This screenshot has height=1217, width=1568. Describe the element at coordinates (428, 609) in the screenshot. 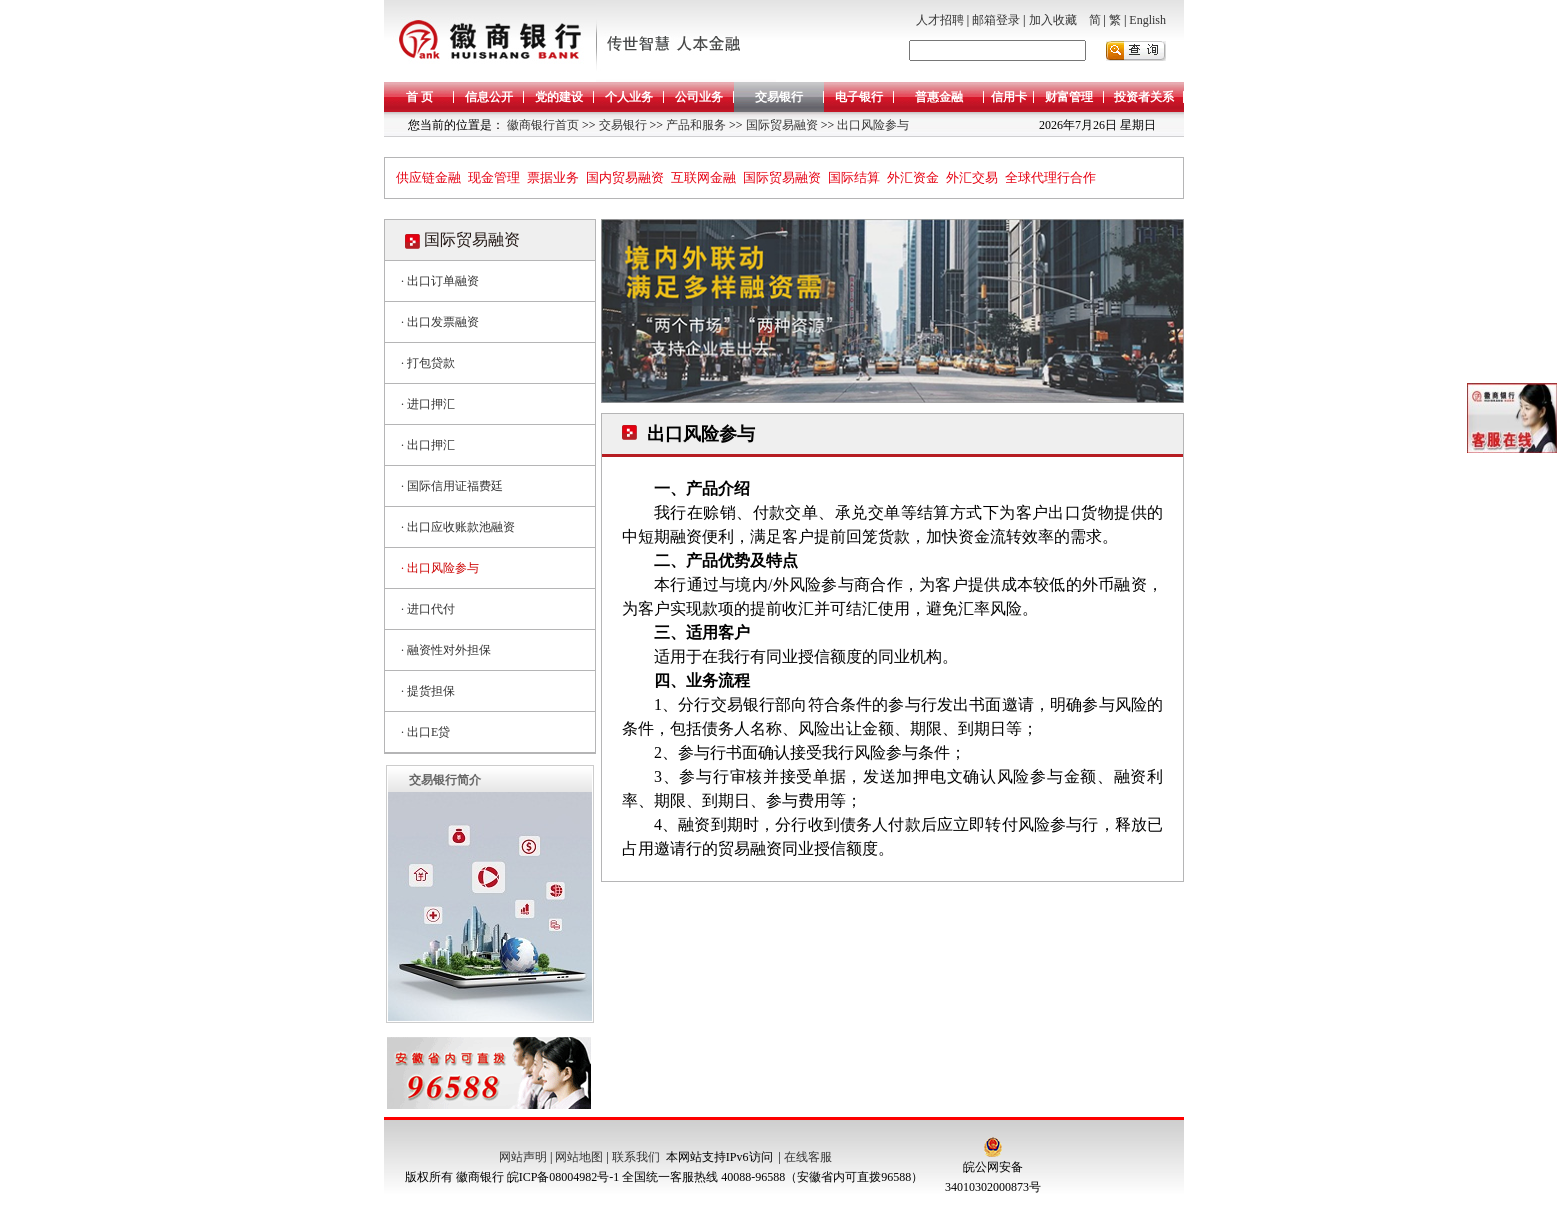

I see `· 进口代付` at that location.